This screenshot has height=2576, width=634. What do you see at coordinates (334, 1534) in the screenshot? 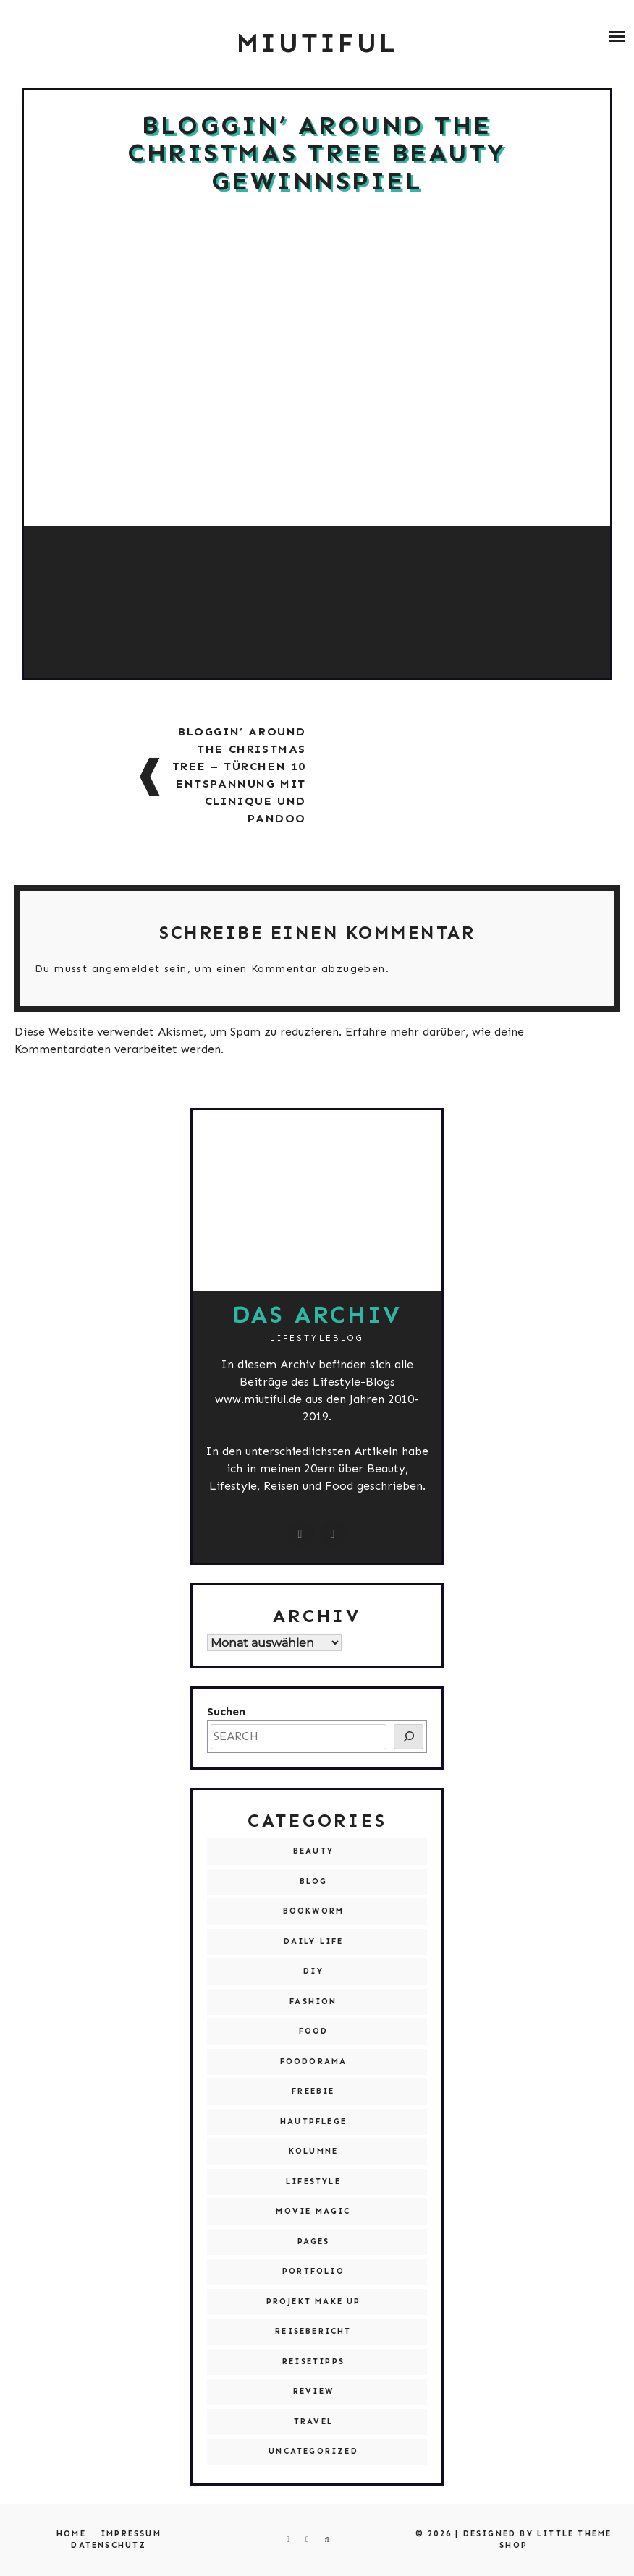
I see `[miutiful@live.de]` at bounding box center [334, 1534].